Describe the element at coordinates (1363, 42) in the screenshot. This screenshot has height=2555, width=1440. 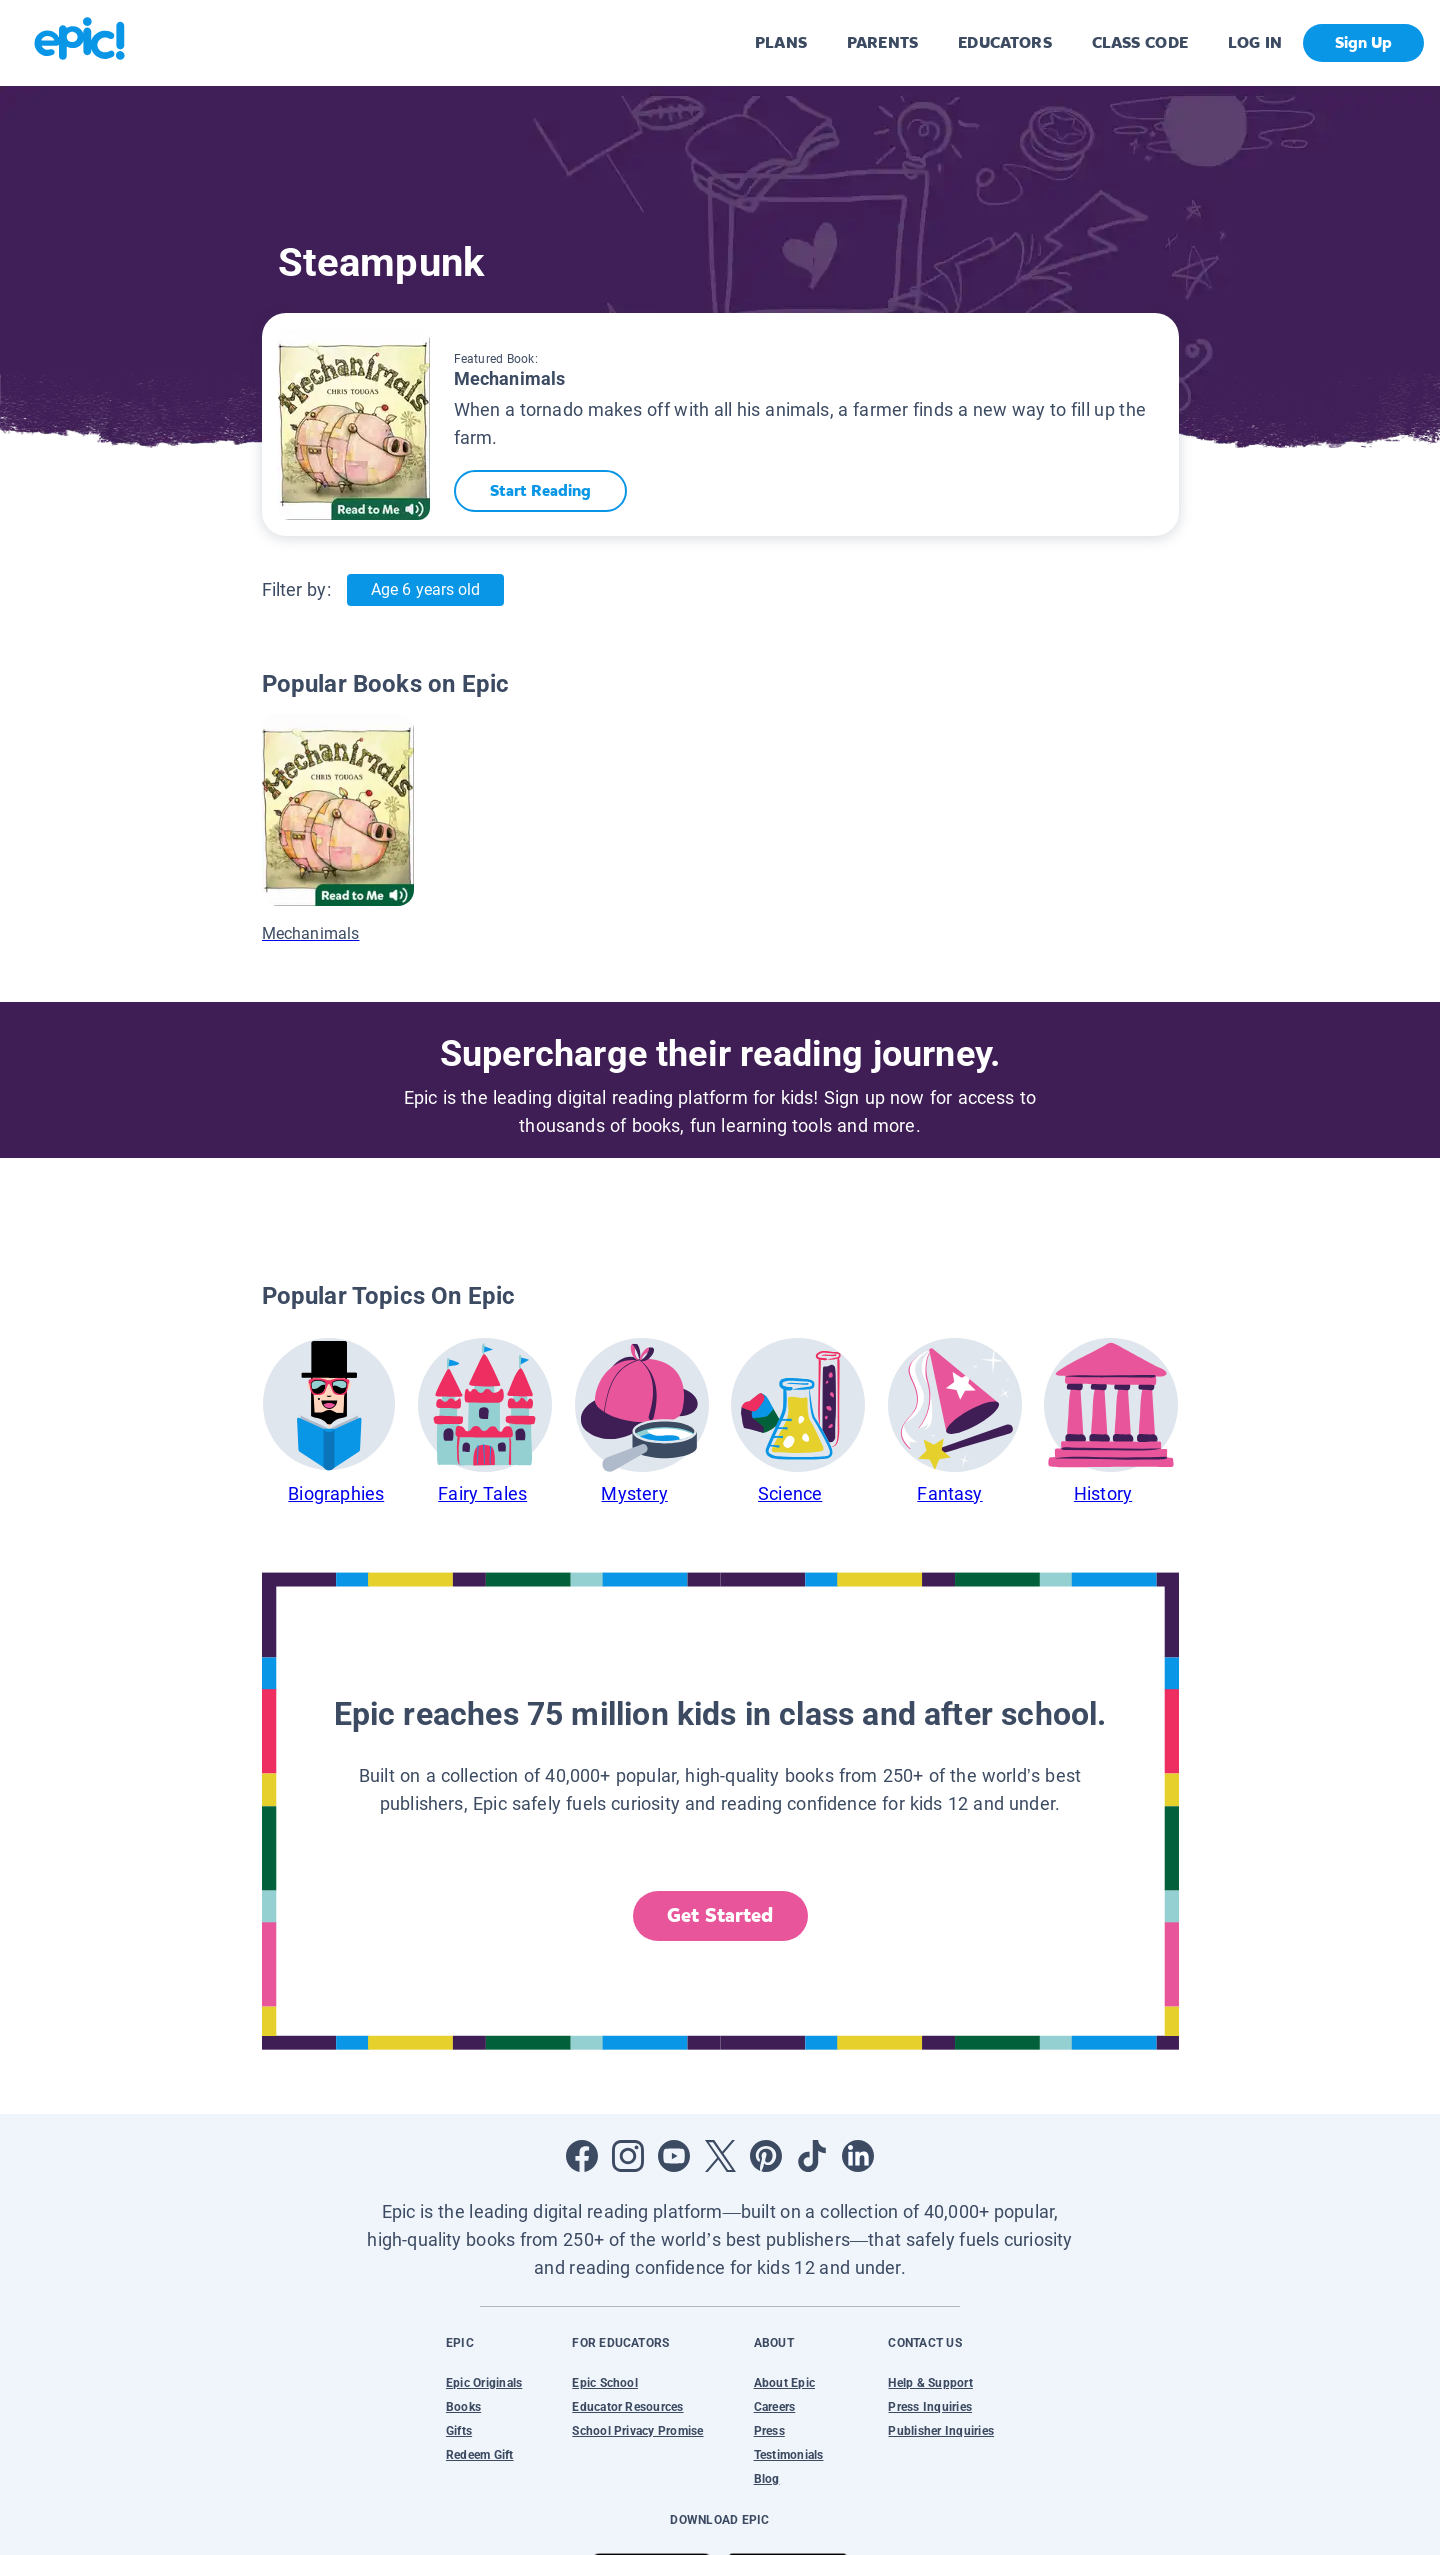
I see `Sign Up [get started]` at that location.